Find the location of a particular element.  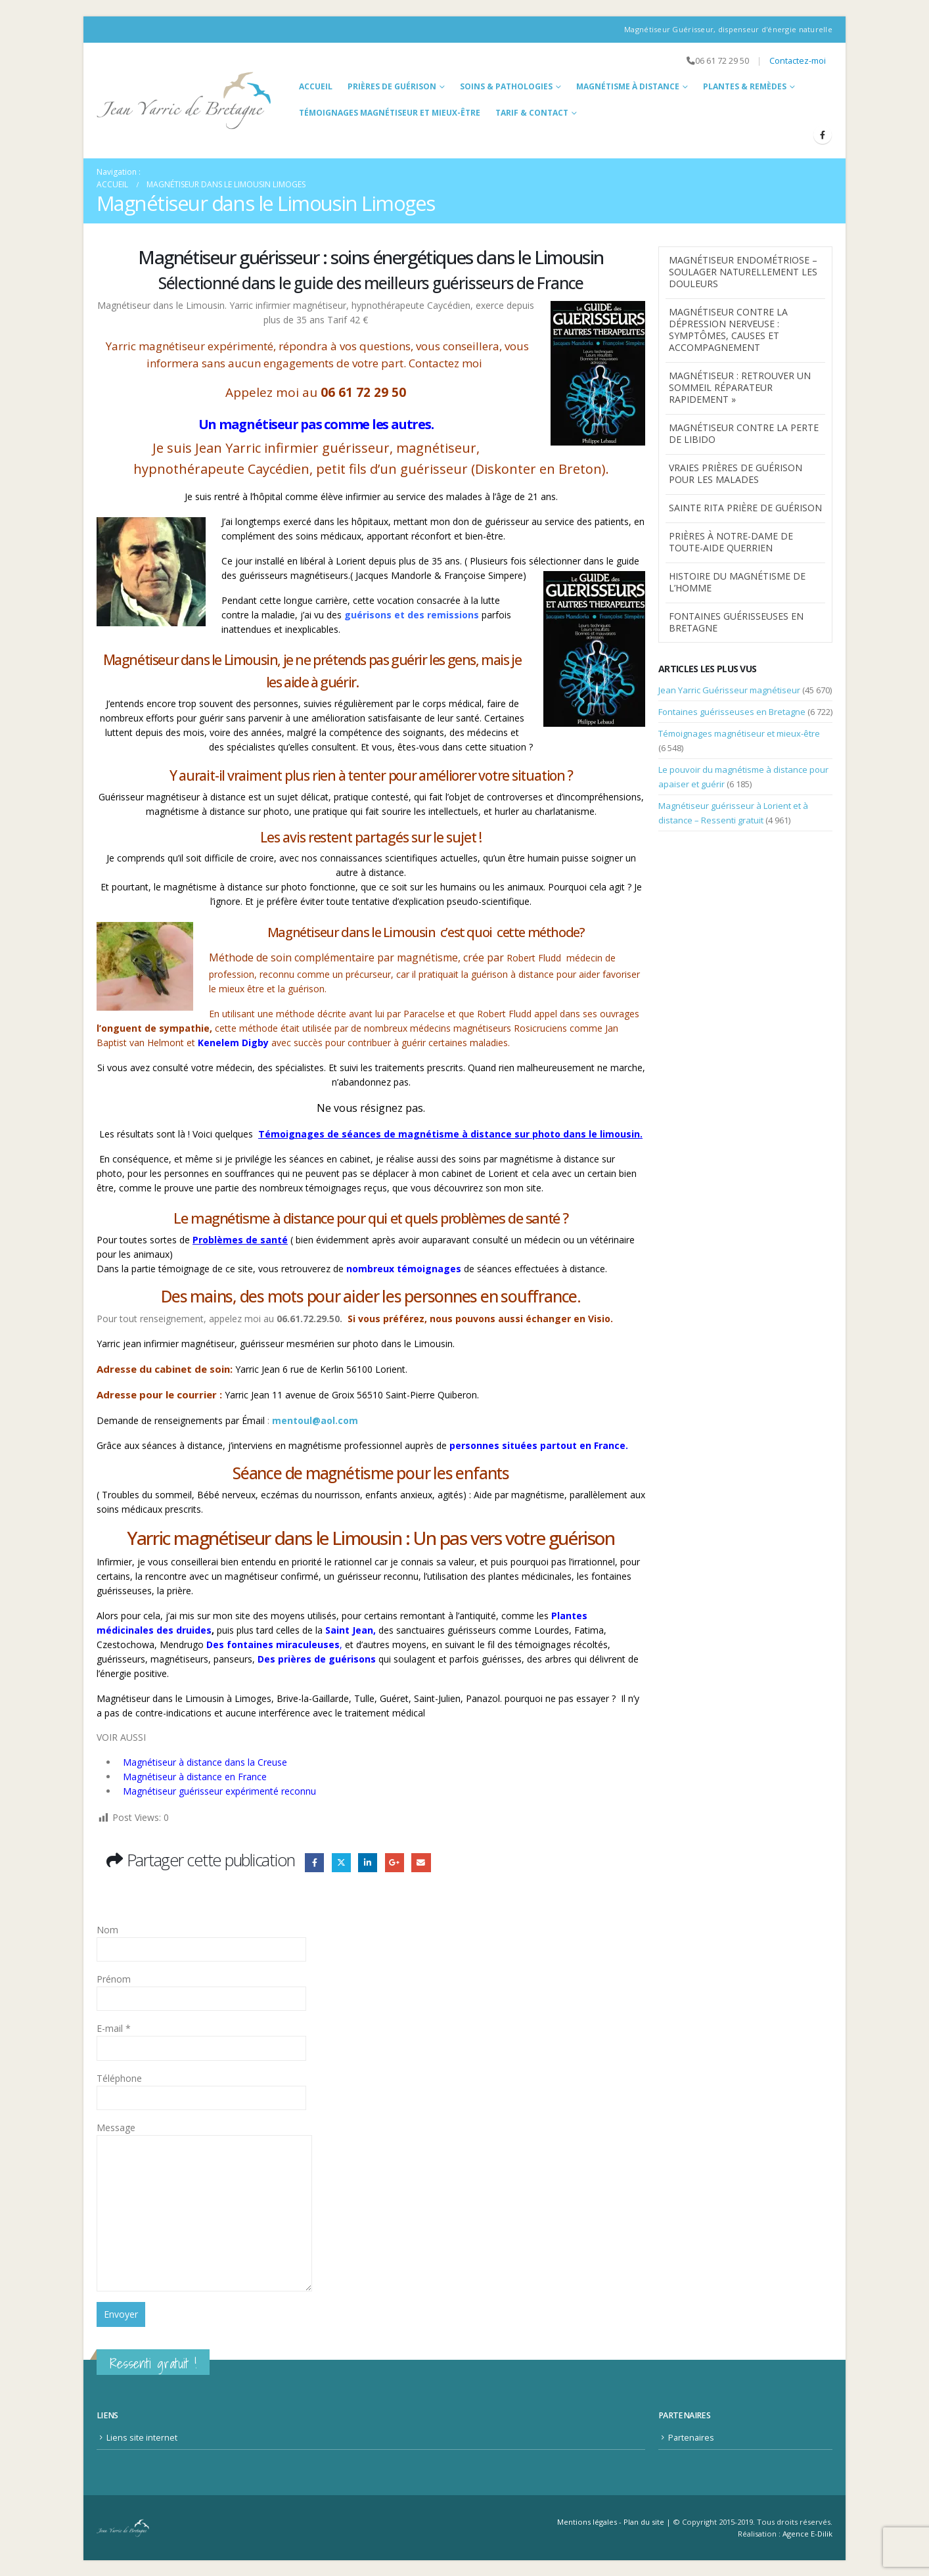

[Facebook] is located at coordinates (822, 135).